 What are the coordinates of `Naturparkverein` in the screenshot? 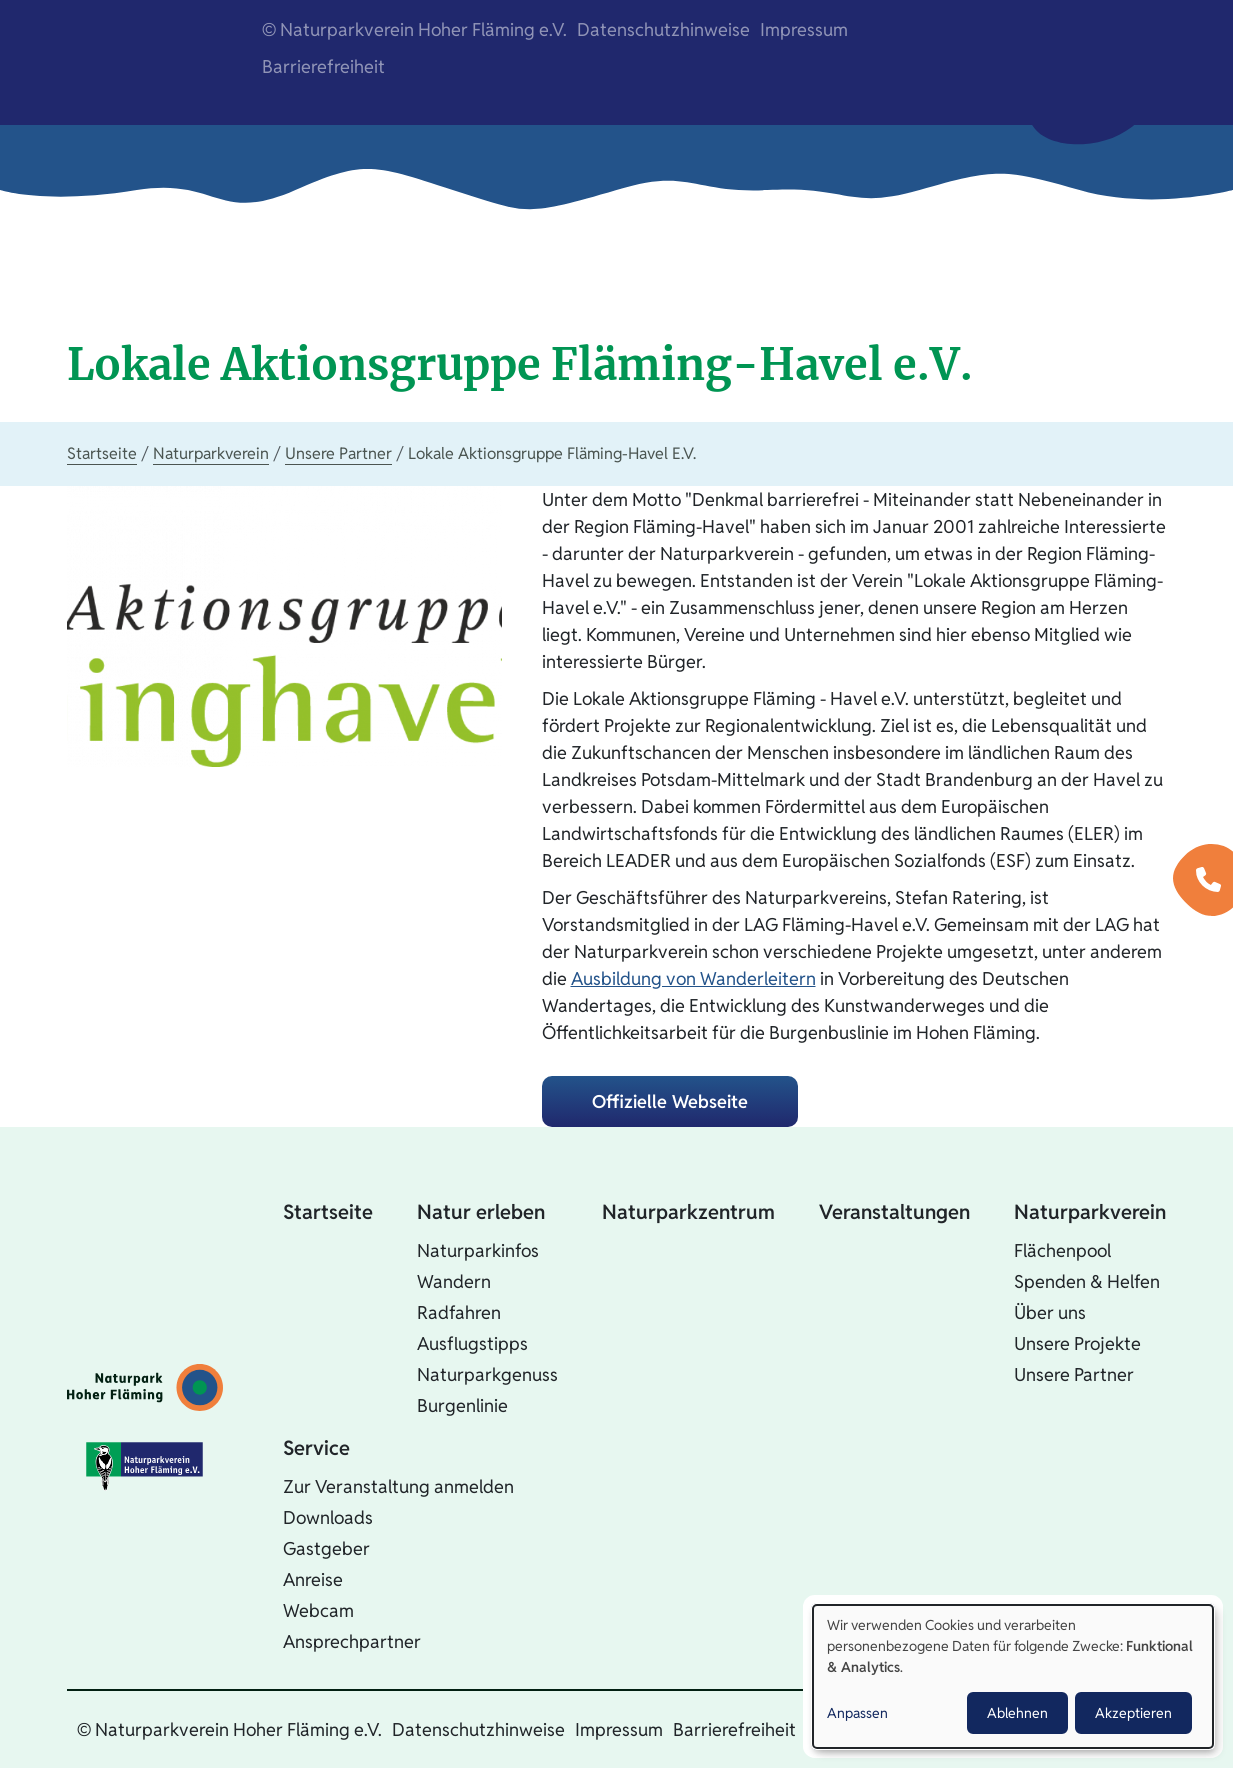 It's located at (211, 453).